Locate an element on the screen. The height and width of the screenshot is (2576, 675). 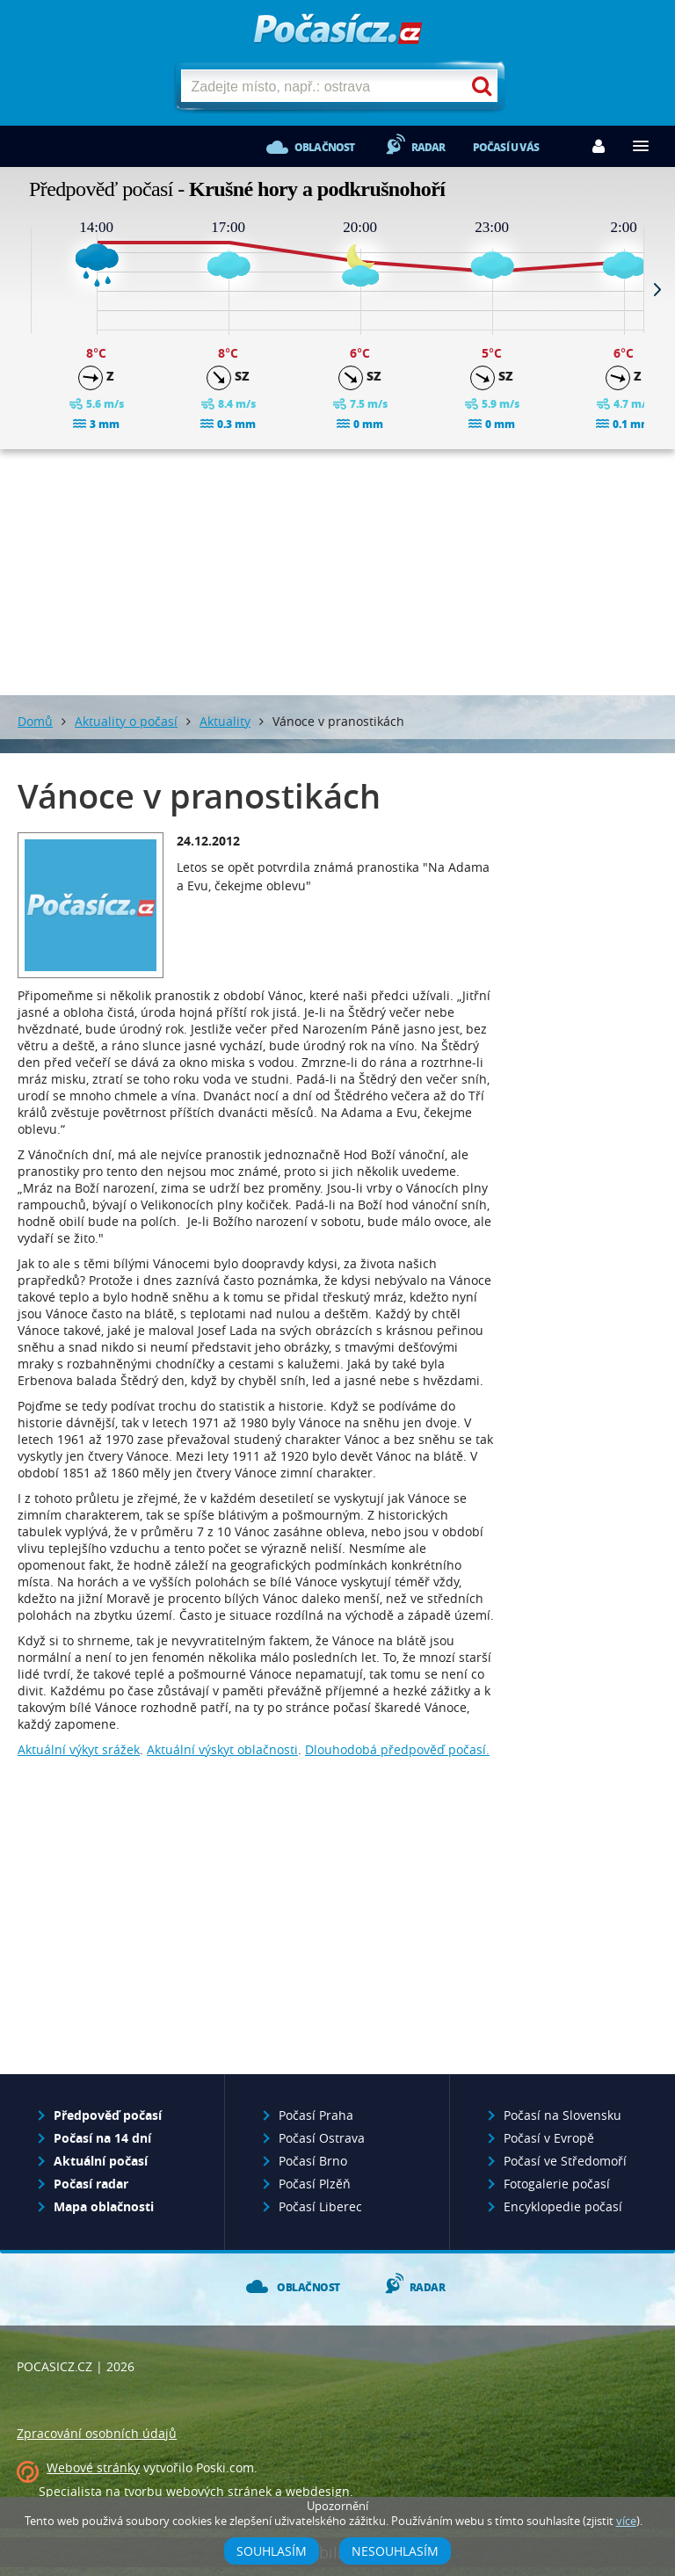
Počasí Plzěň is located at coordinates (315, 2183).